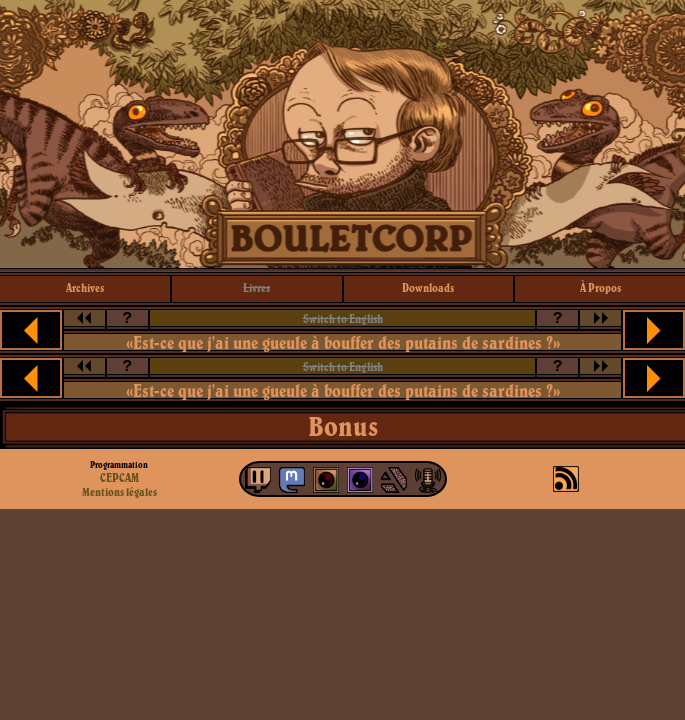  Describe the element at coordinates (119, 492) in the screenshot. I see `Mentions légales` at that location.